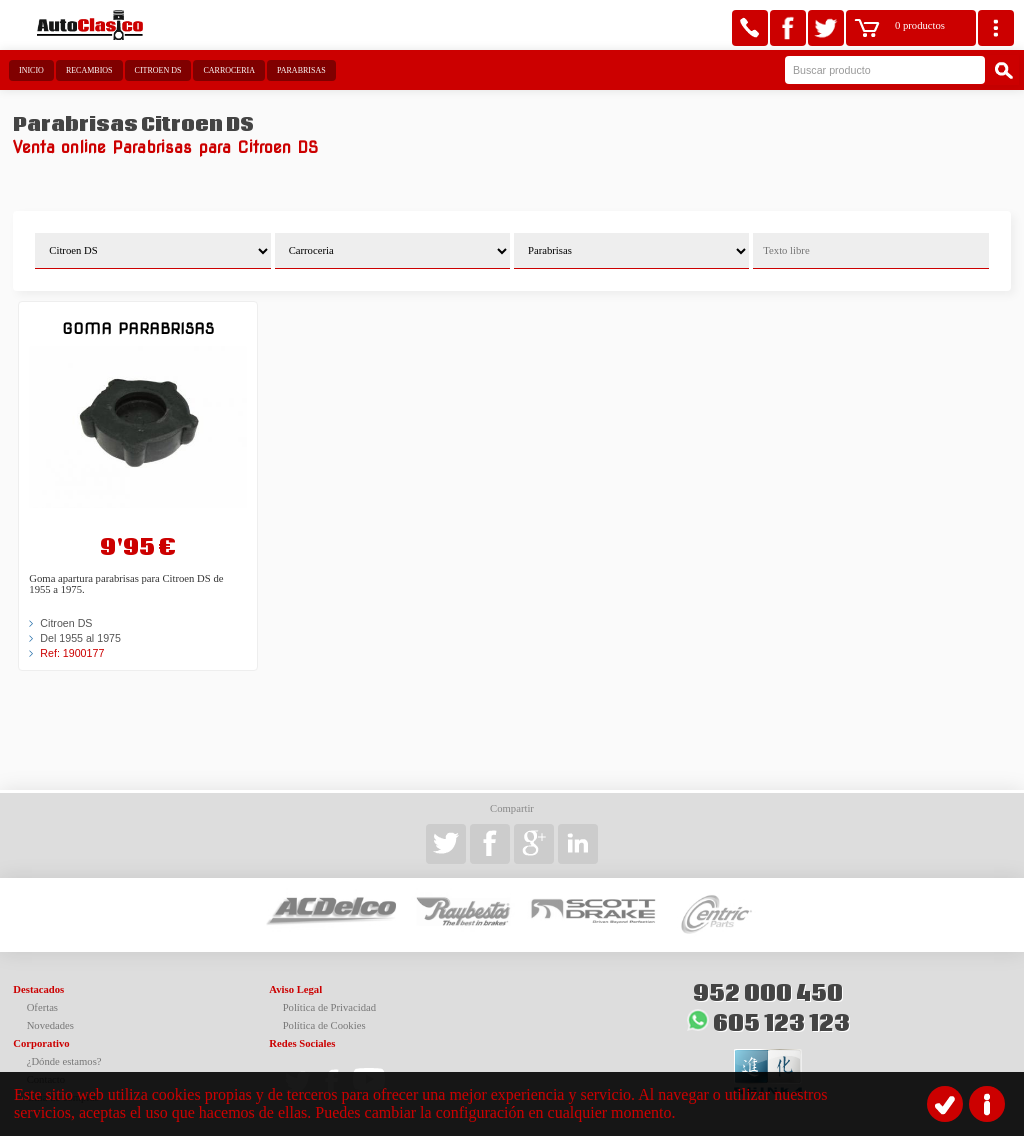 The image size is (1024, 1136). I want to click on Política de Privacidad, so click(330, 1007).